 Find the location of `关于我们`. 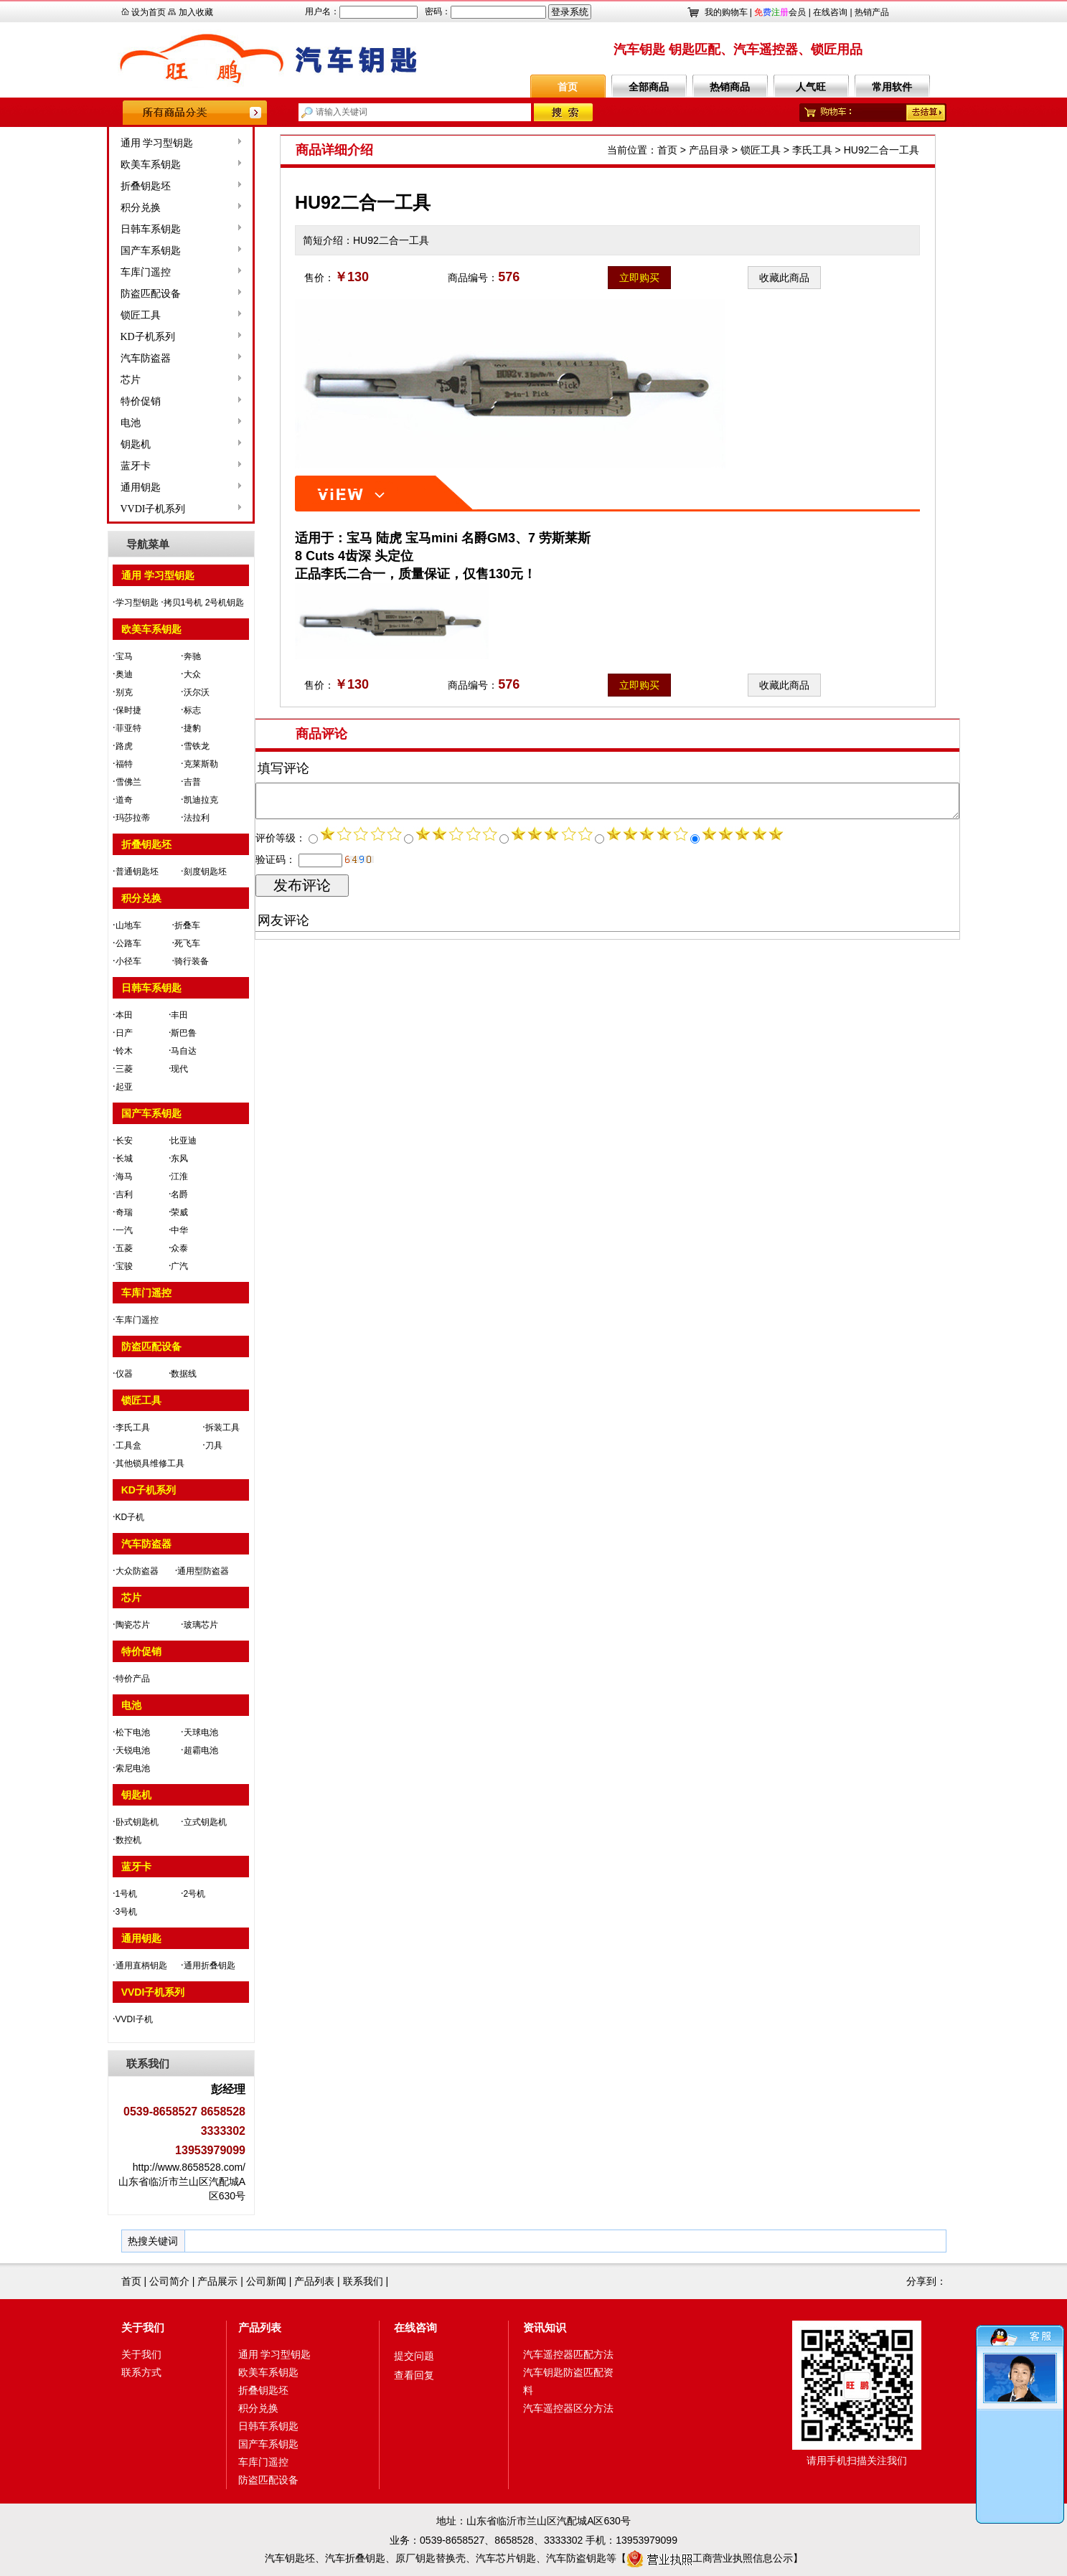

关于我们 is located at coordinates (142, 2327).